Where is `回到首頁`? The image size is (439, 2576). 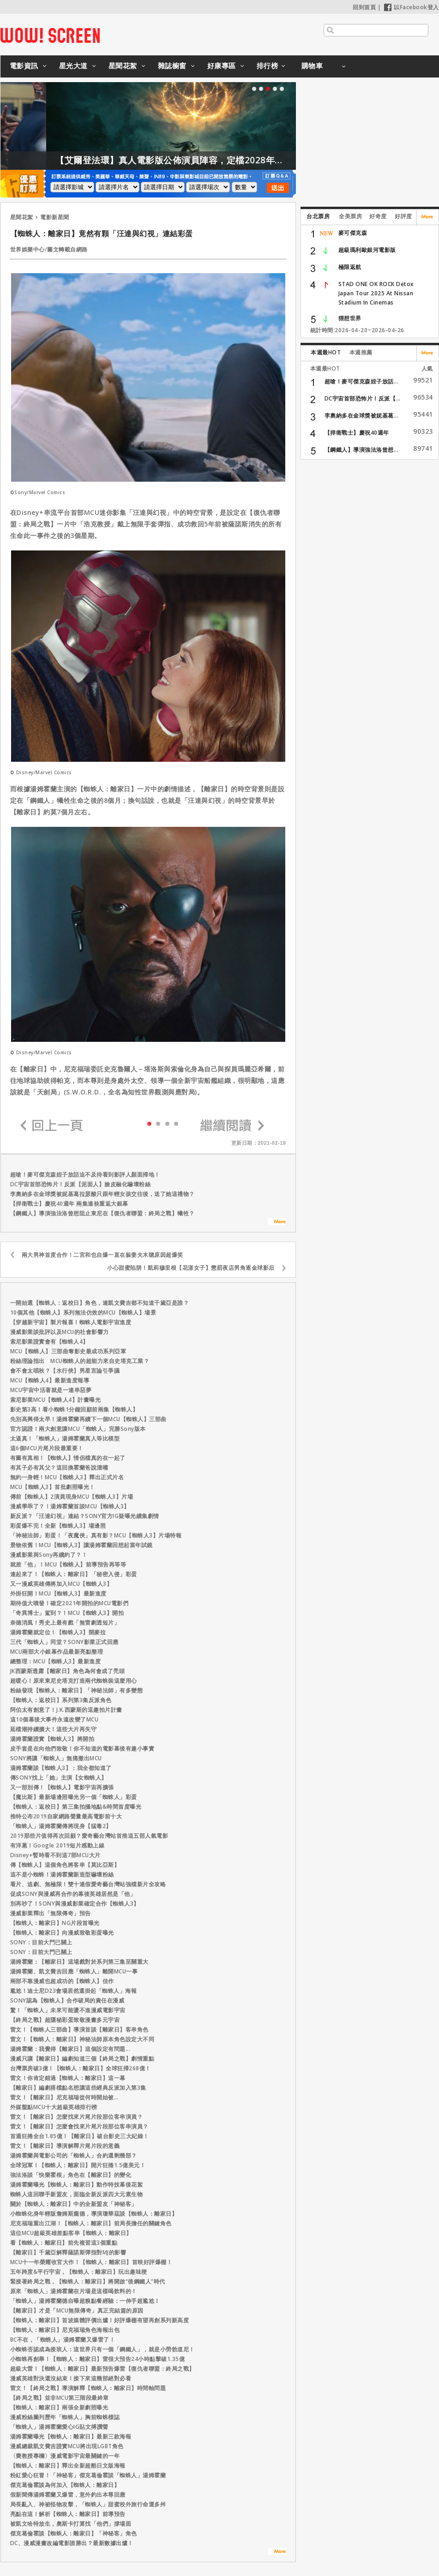
回到首頁 is located at coordinates (364, 7).